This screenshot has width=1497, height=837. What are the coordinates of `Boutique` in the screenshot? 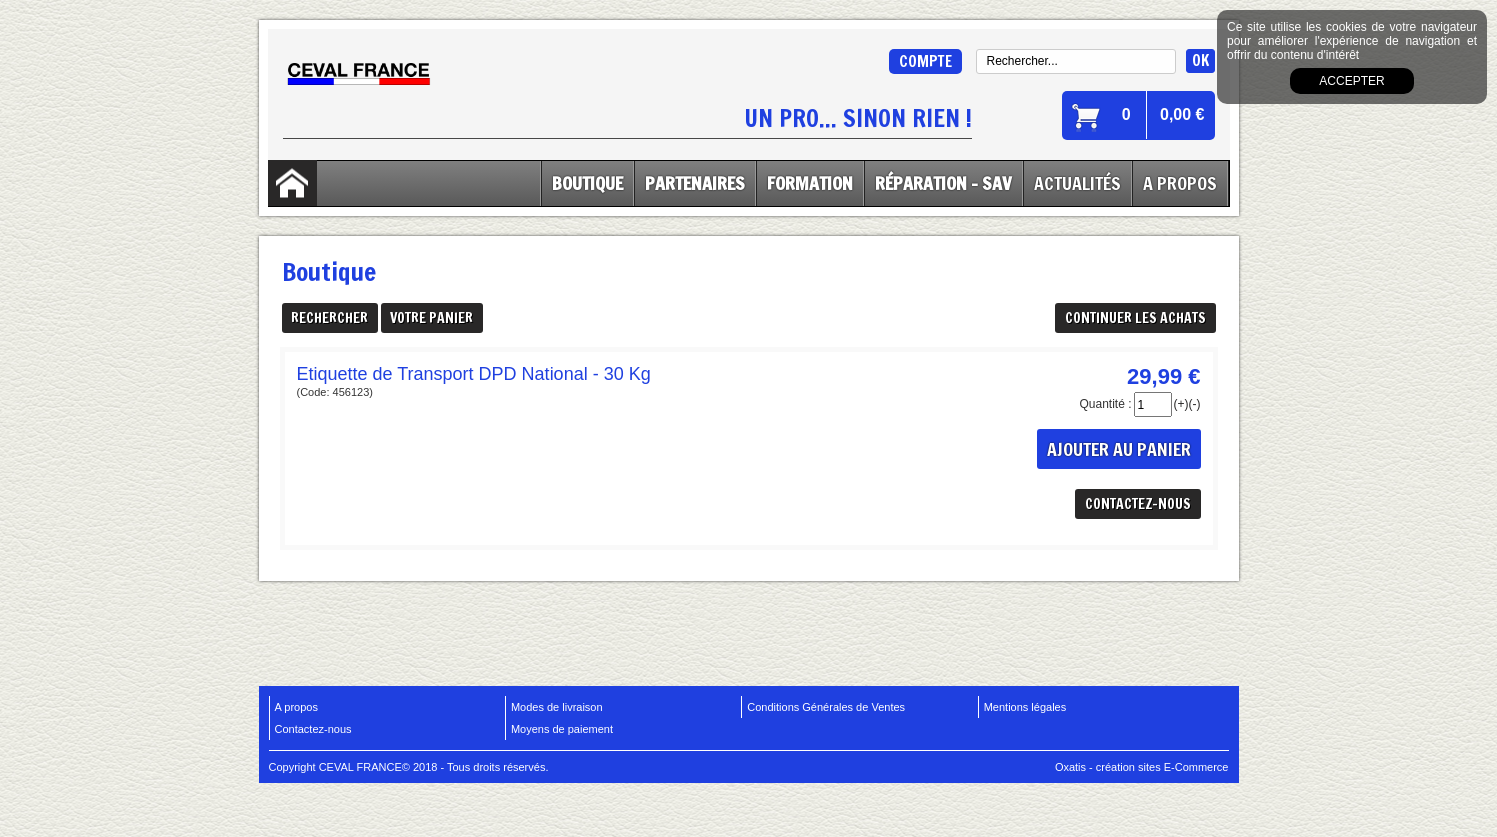 It's located at (587, 183).